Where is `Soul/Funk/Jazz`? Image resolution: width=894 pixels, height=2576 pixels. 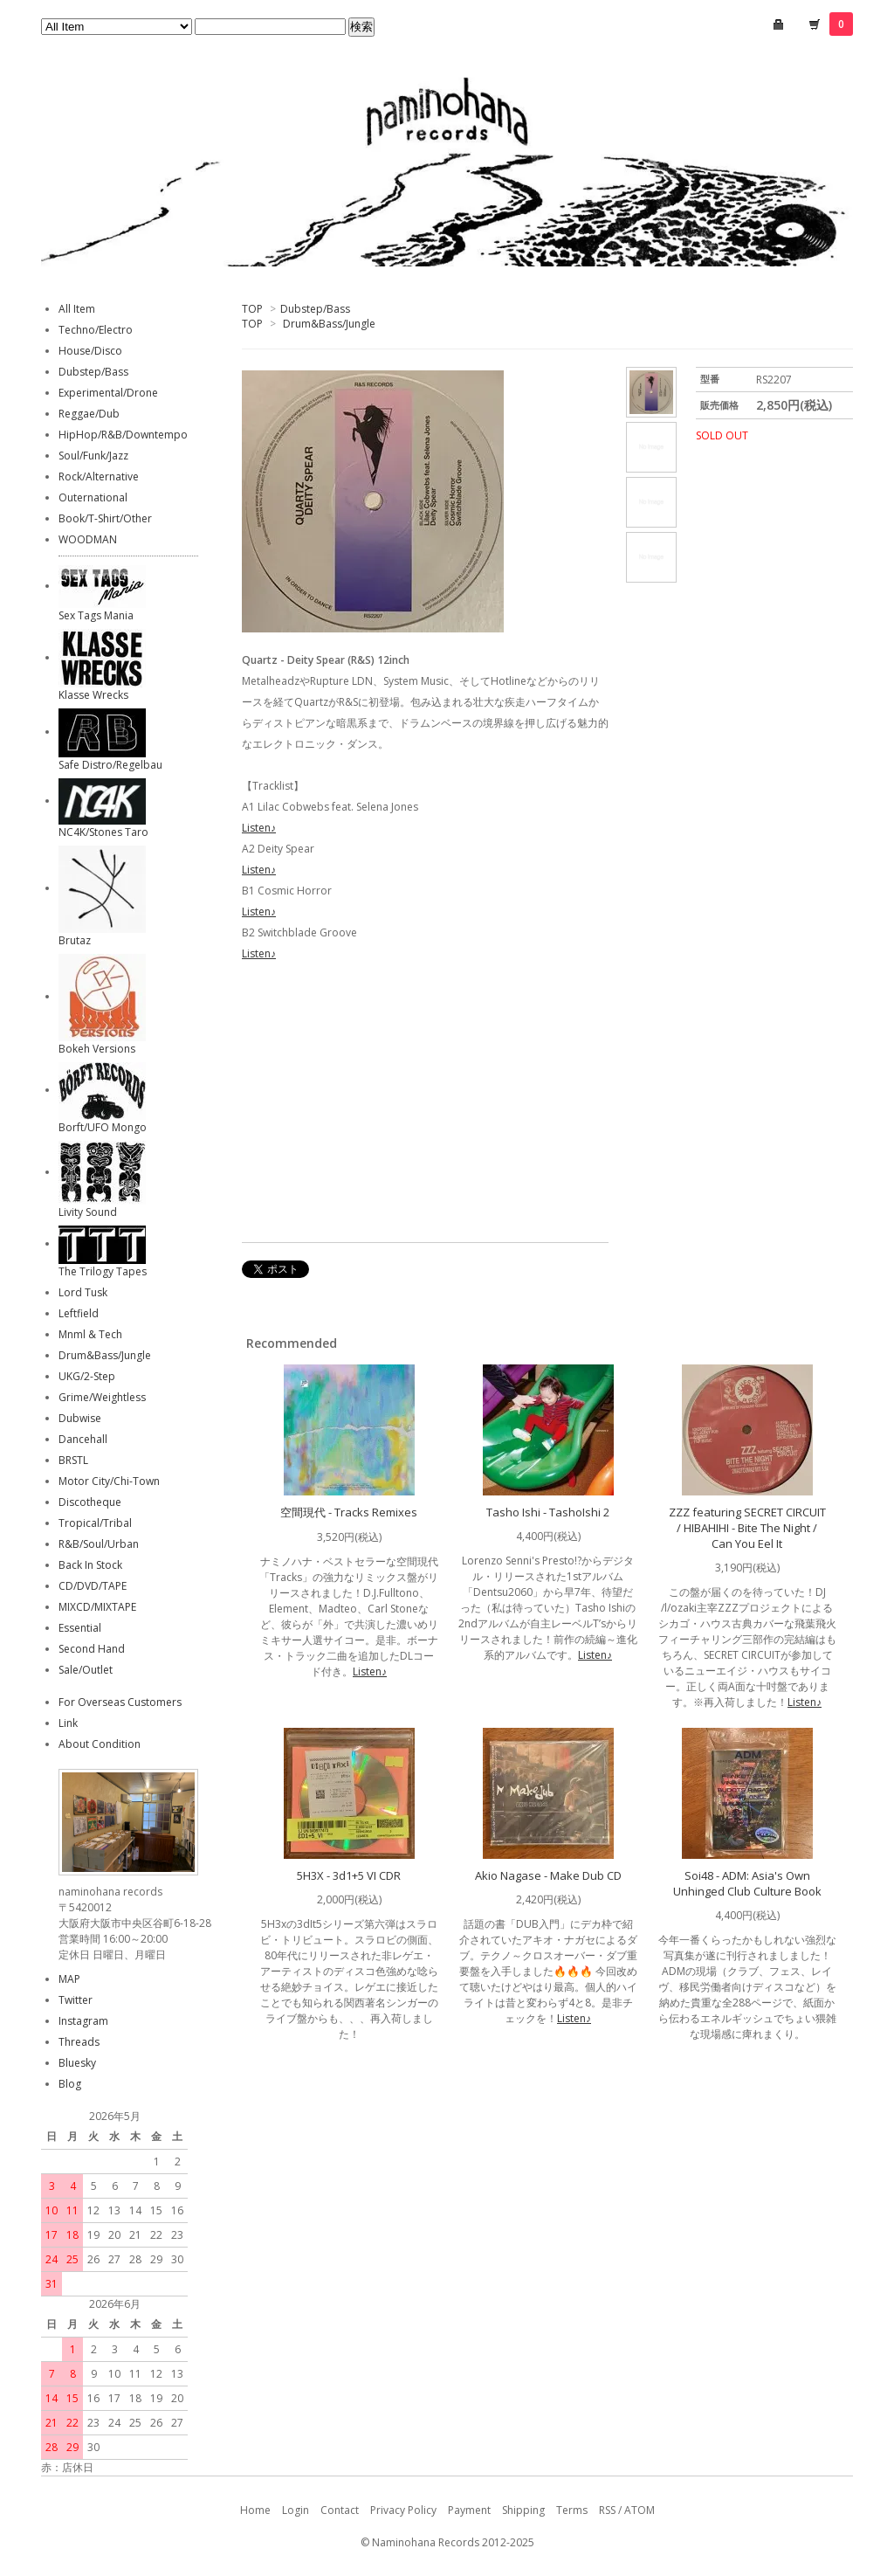 Soul/Funk/Jazz is located at coordinates (93, 455).